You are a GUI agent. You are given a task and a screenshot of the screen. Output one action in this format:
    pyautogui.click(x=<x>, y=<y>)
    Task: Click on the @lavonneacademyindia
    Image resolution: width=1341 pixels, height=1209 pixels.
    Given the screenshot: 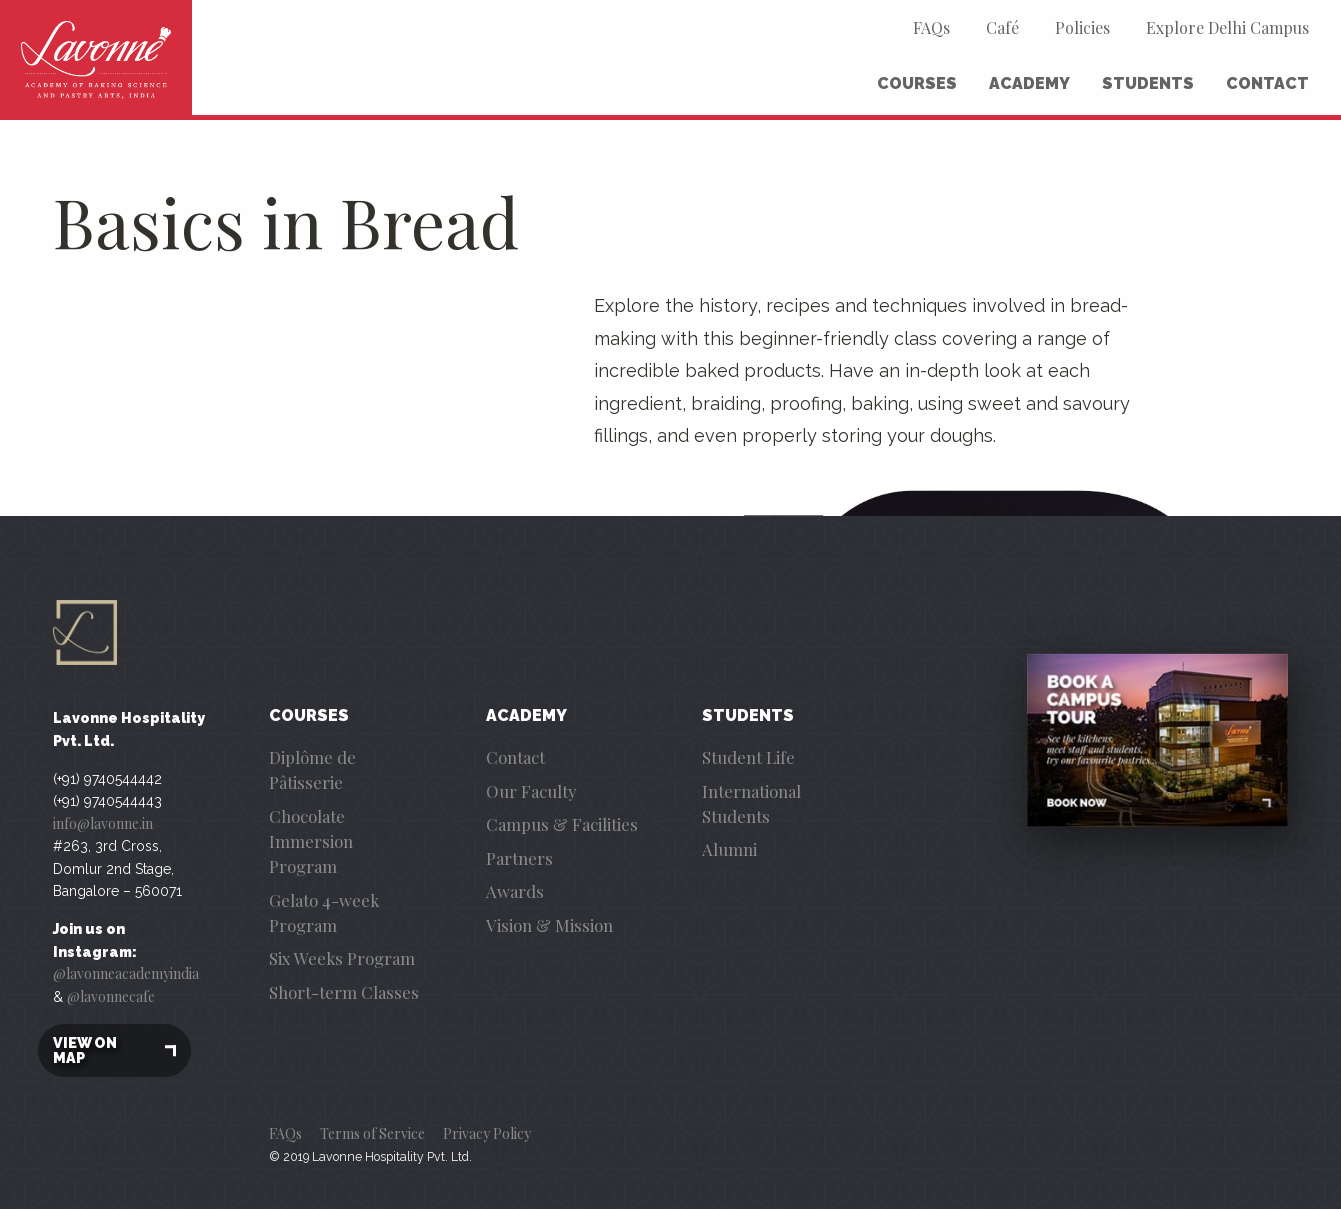 What is the action you would take?
    pyautogui.click(x=126, y=973)
    